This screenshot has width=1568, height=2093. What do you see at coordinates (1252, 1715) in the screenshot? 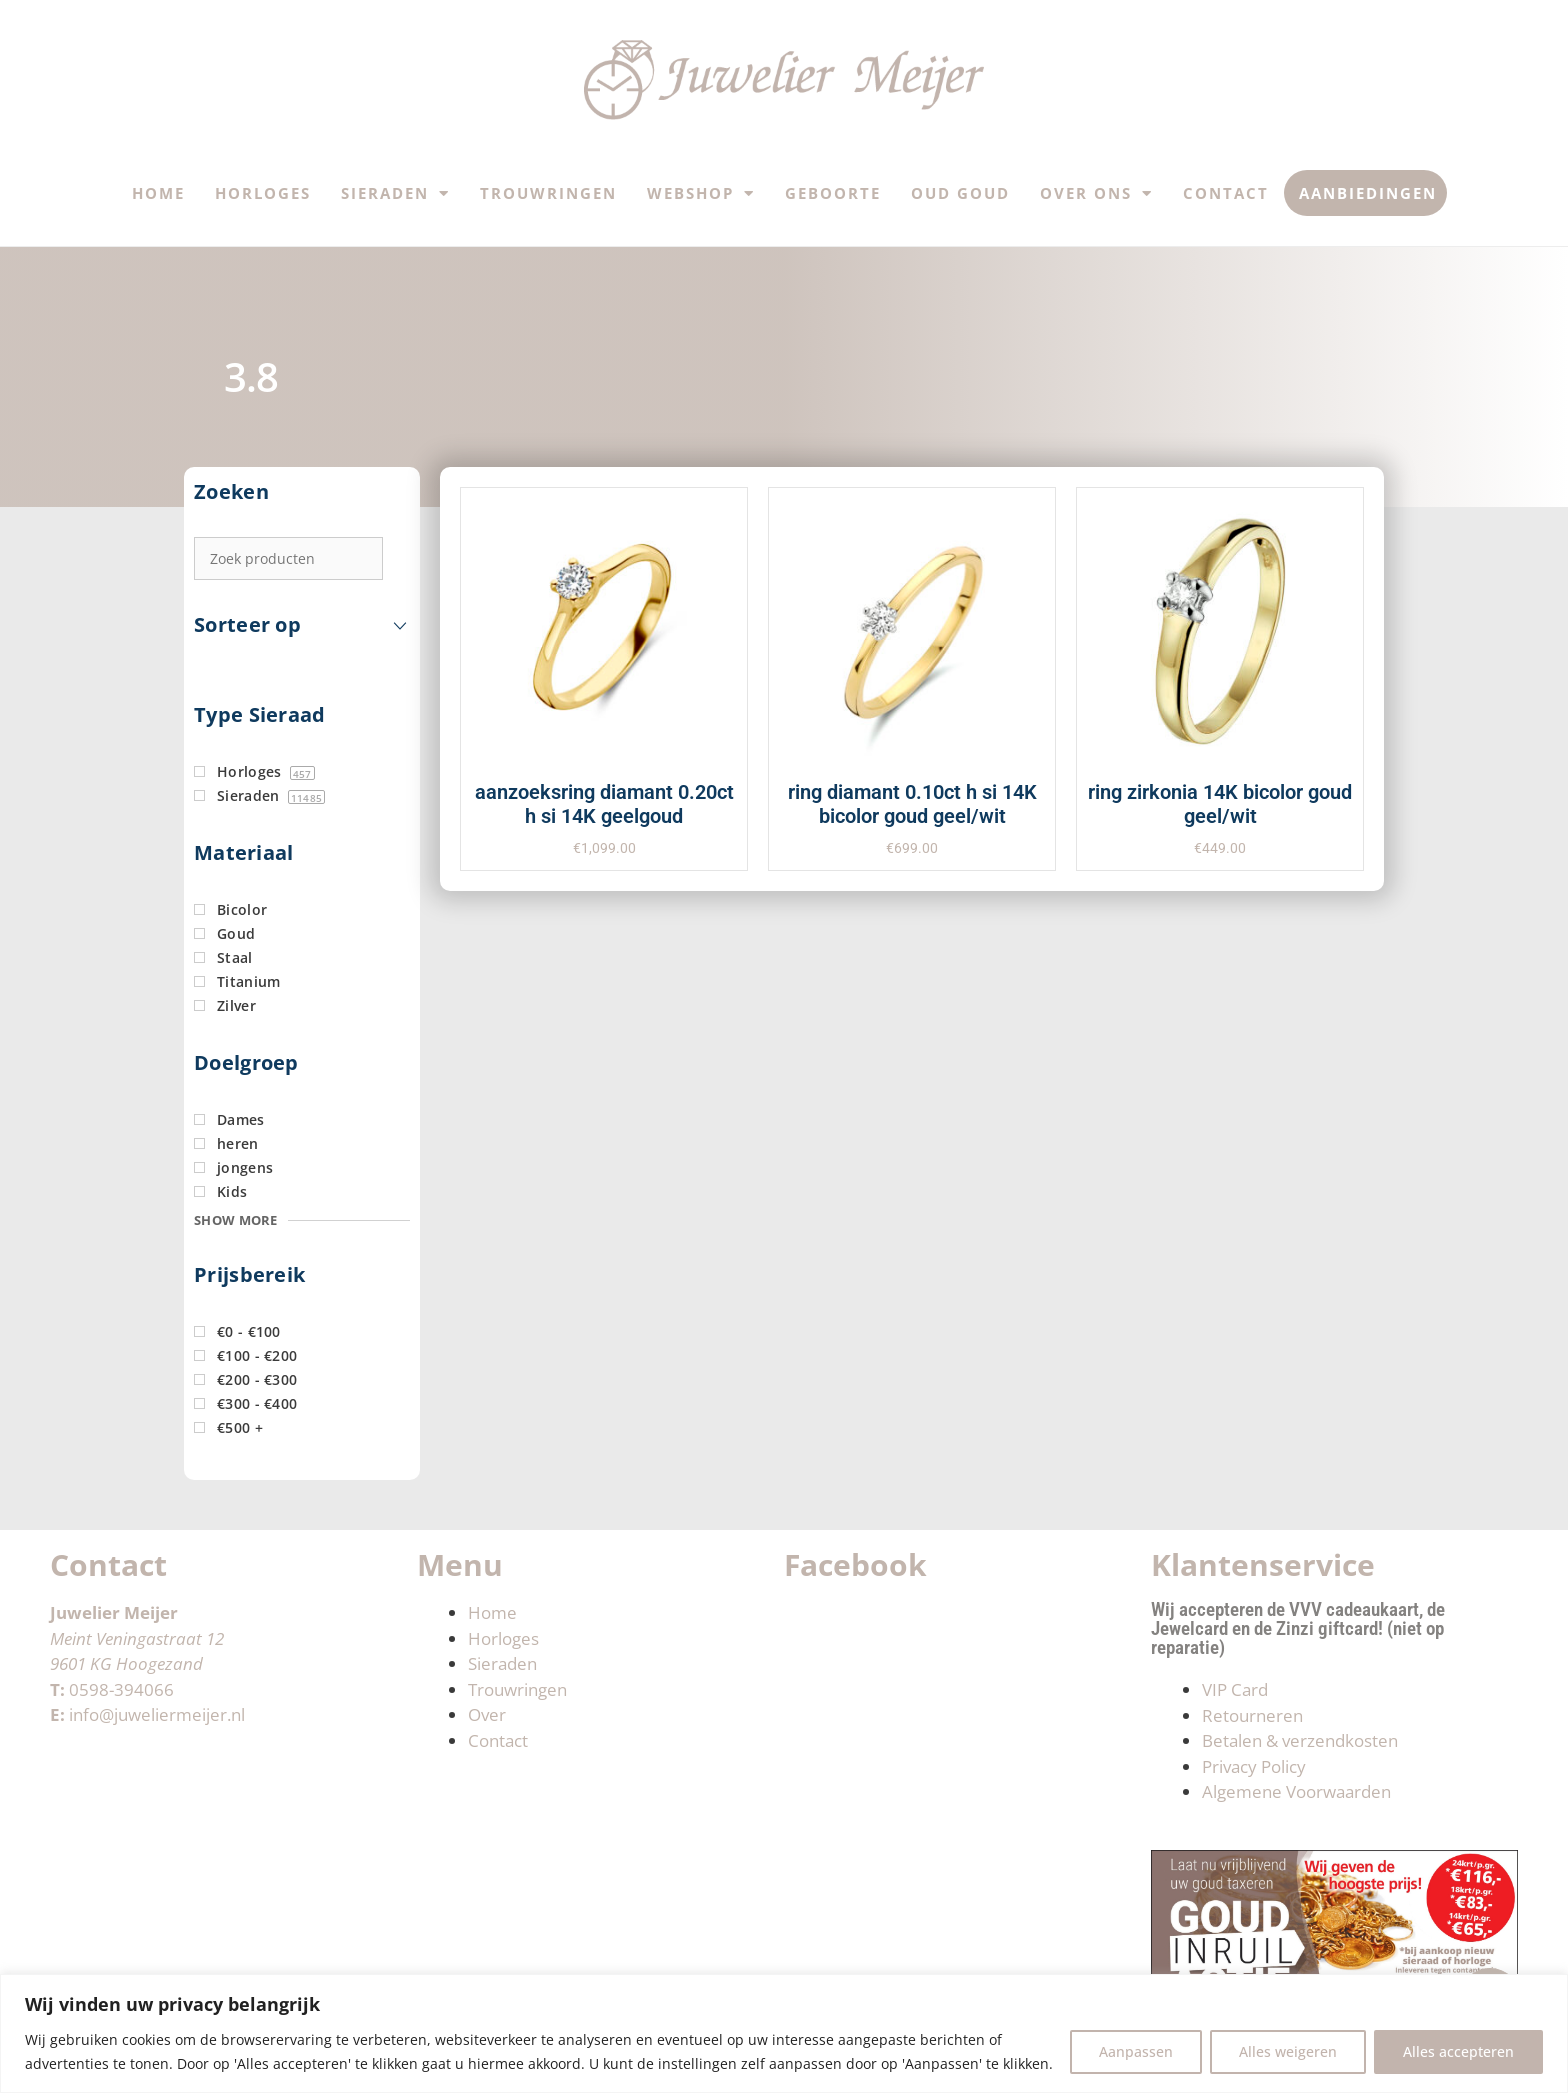
I see `Retourneren` at bounding box center [1252, 1715].